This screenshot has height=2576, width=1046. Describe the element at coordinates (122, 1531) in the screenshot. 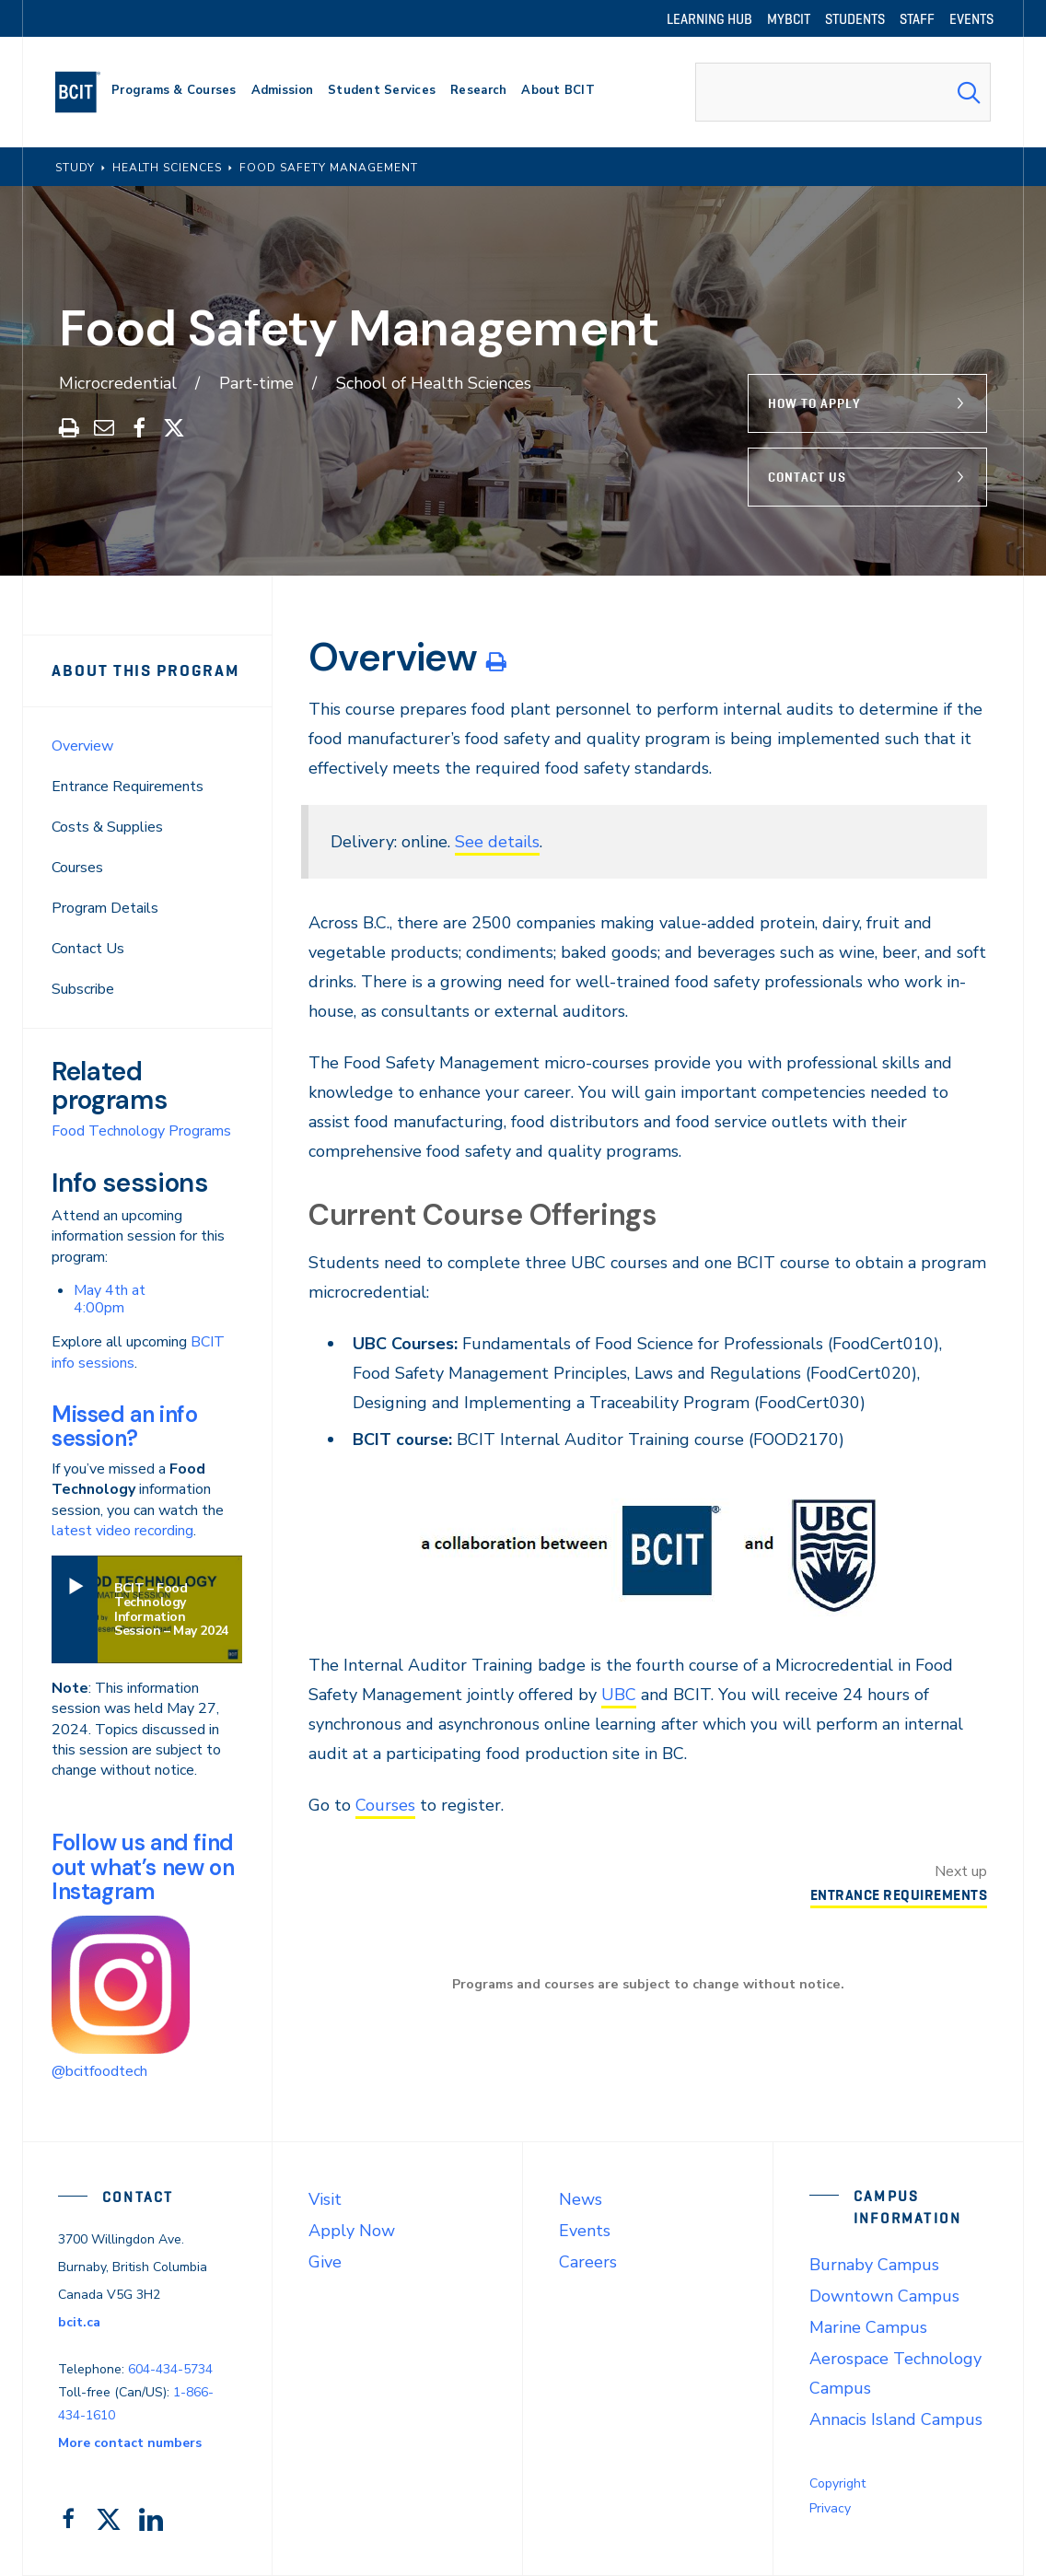

I see `latest video recording` at that location.